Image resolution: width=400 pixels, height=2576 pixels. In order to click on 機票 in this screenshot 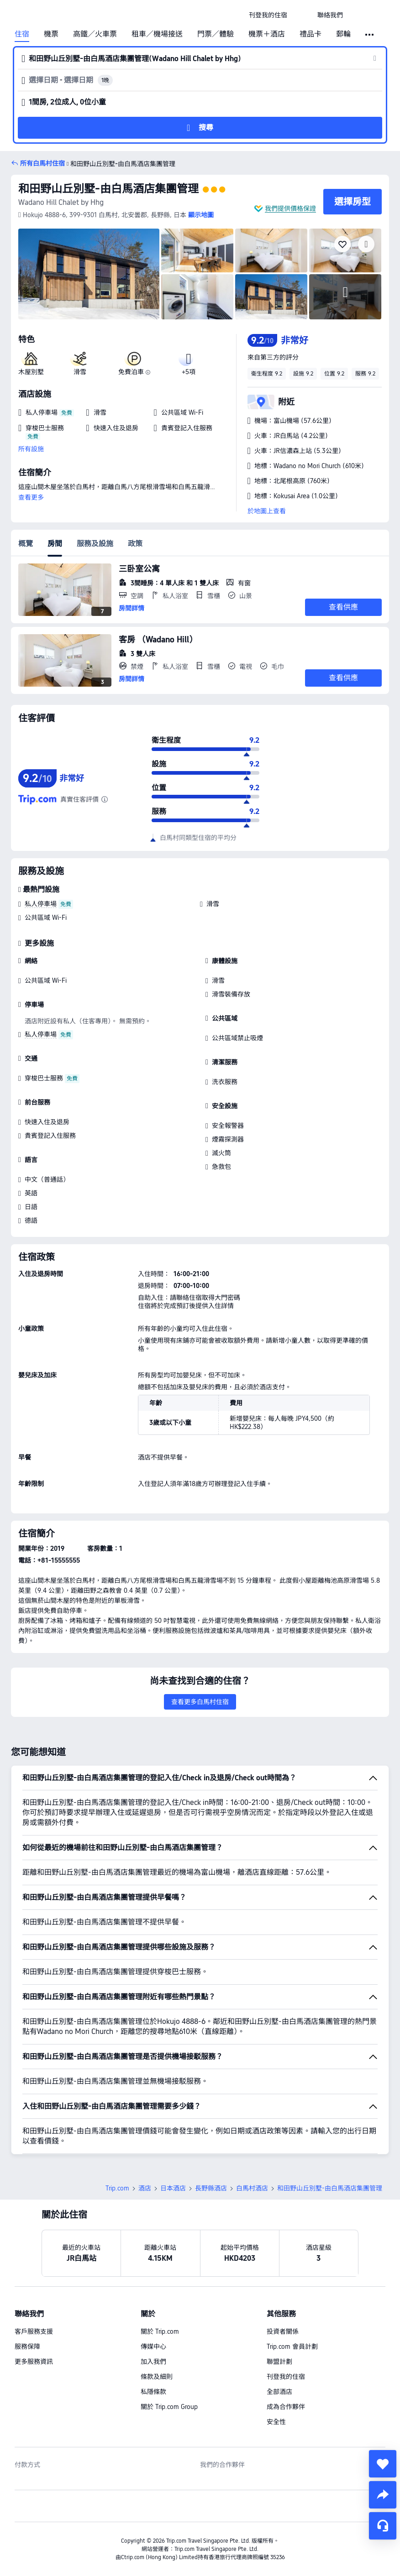, I will do `click(51, 34)`.